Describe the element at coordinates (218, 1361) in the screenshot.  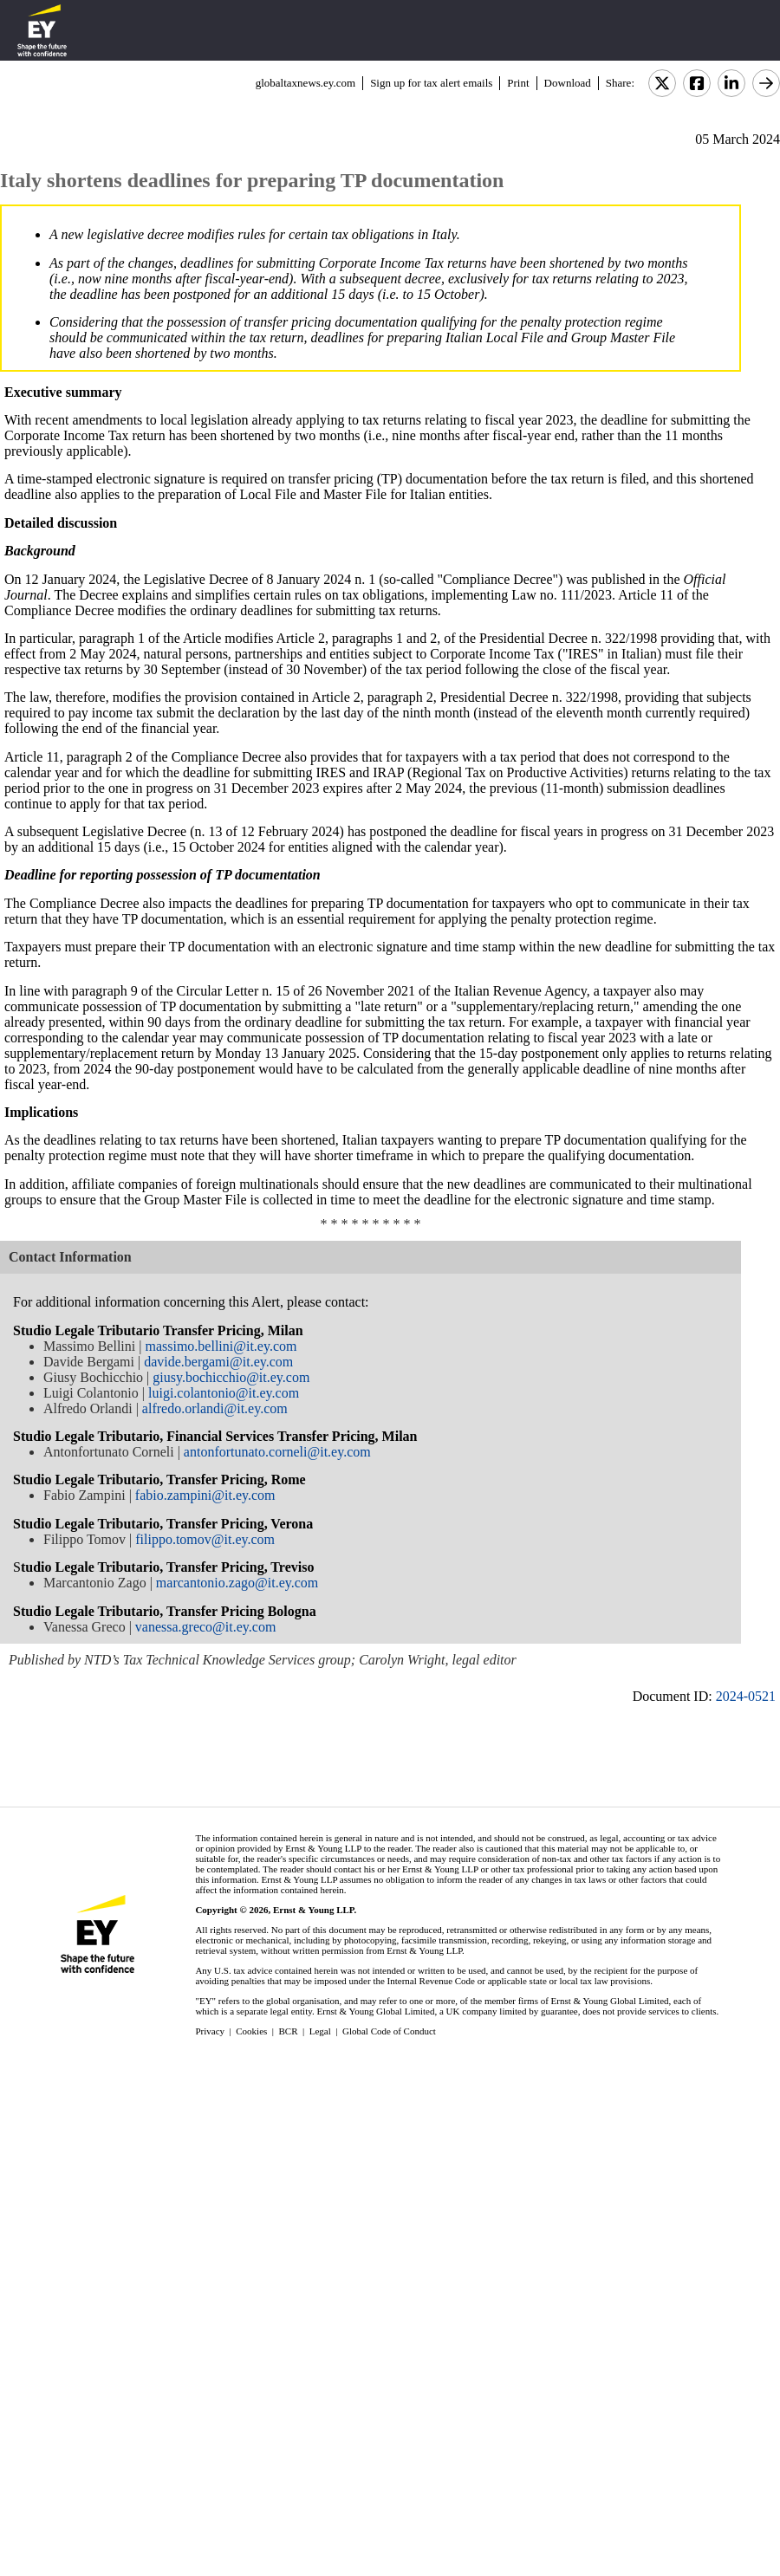
I see `davide.bergami@it.ey.com` at that location.